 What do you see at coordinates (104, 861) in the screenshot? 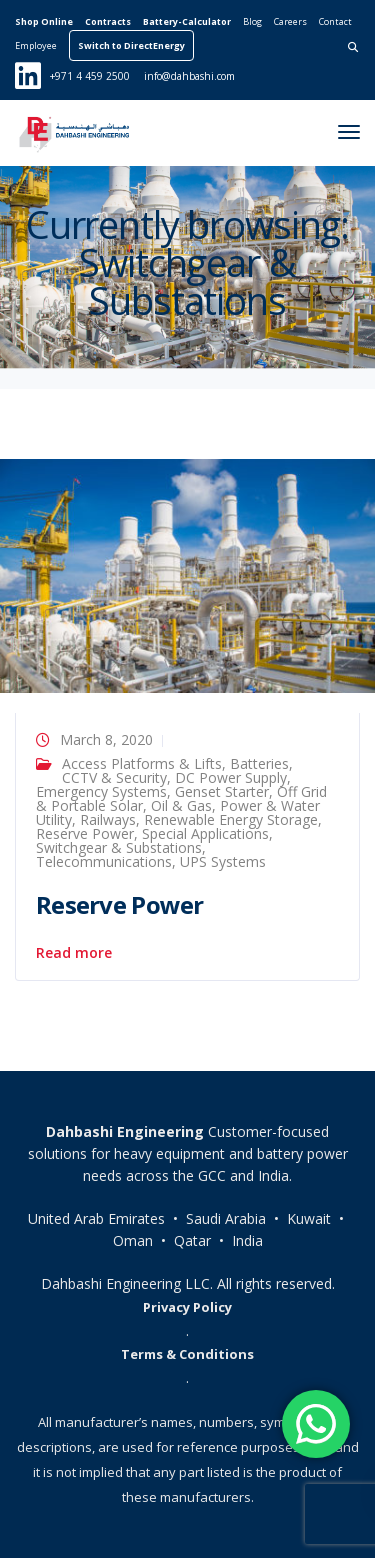
I see `Telecommunications` at bounding box center [104, 861].